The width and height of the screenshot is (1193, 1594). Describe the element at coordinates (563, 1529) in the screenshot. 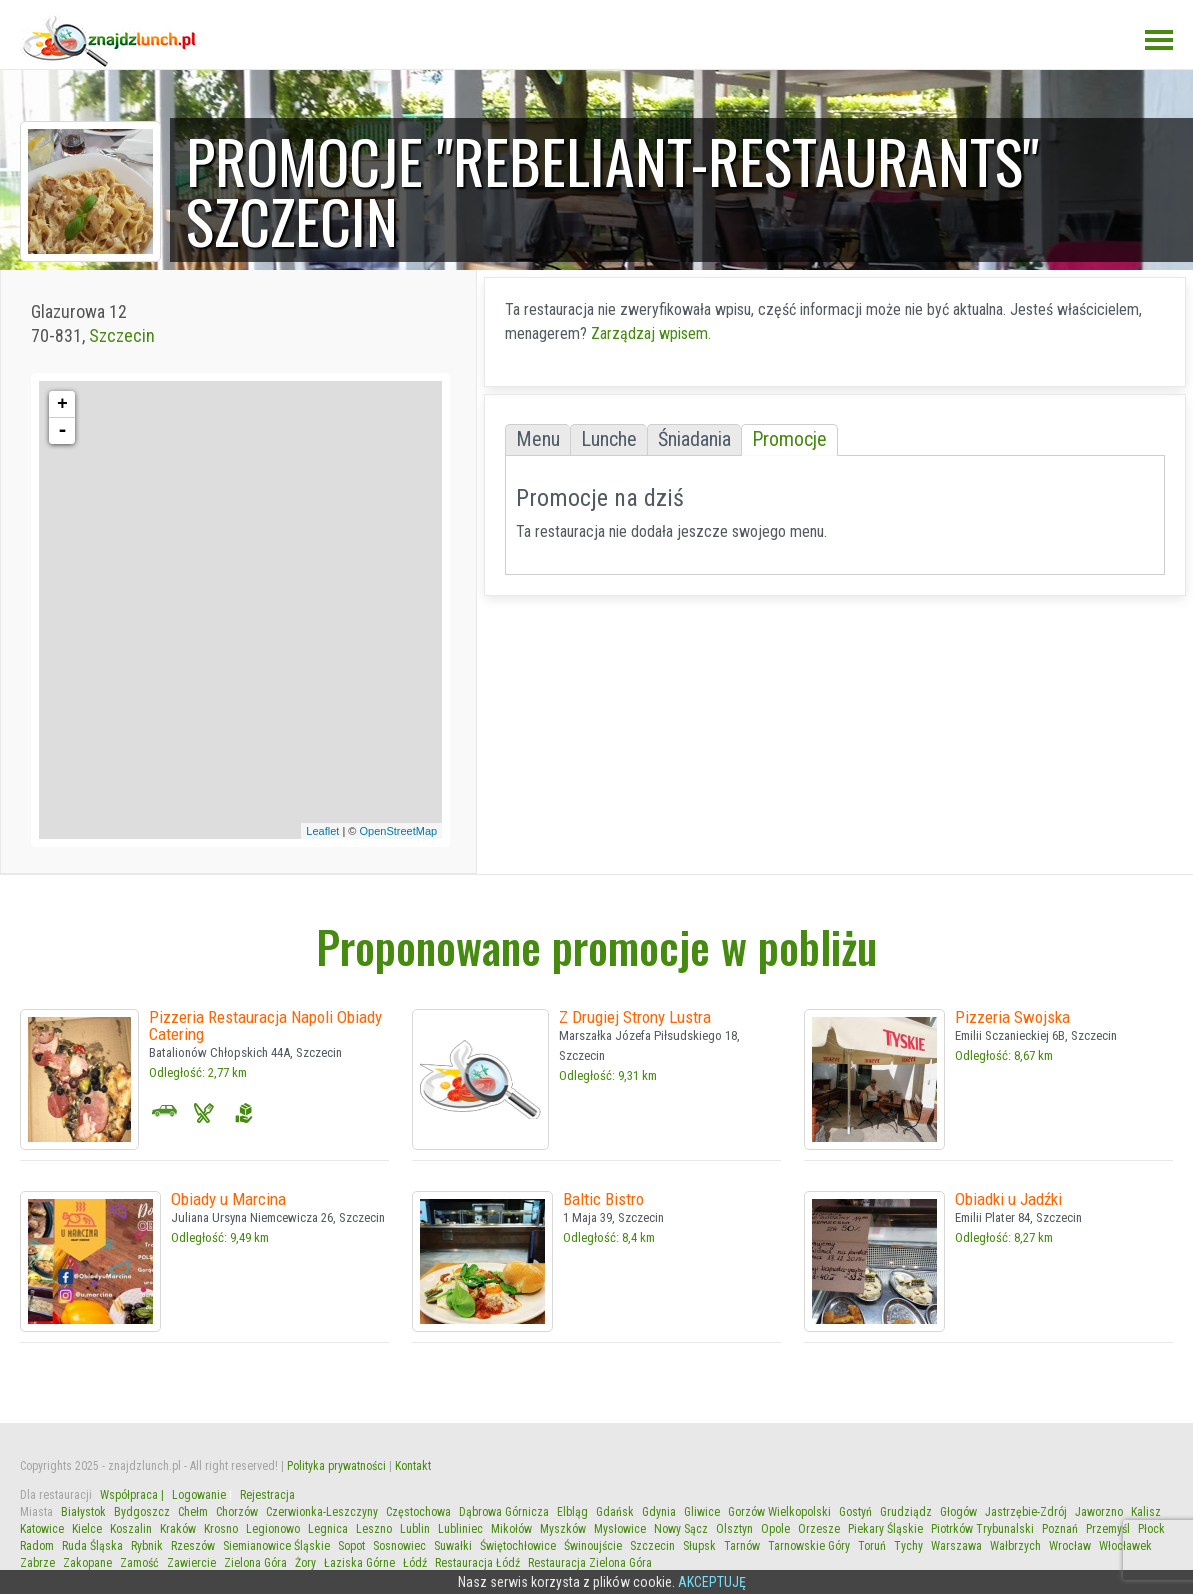

I see `Myszków` at that location.